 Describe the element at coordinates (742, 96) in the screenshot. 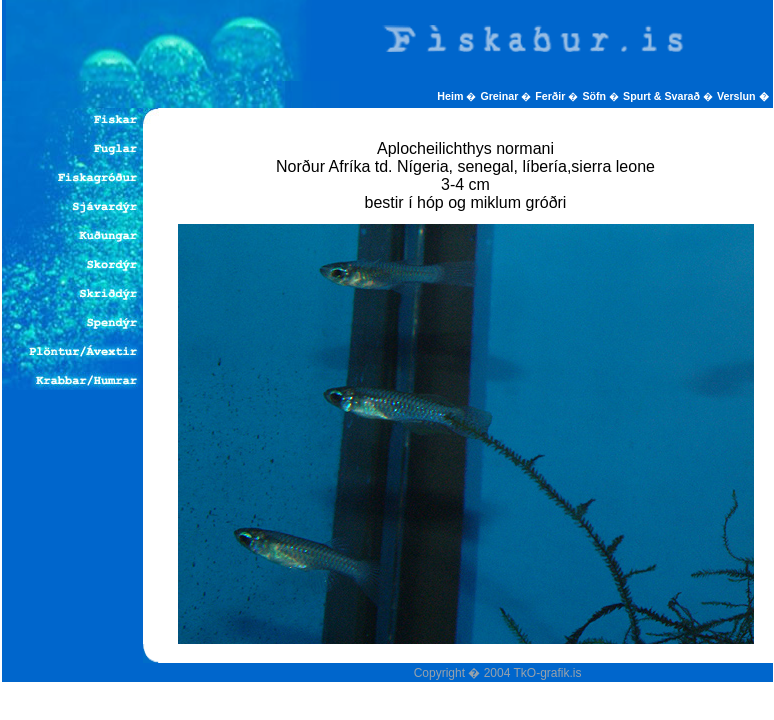

I see `Verslun` at that location.